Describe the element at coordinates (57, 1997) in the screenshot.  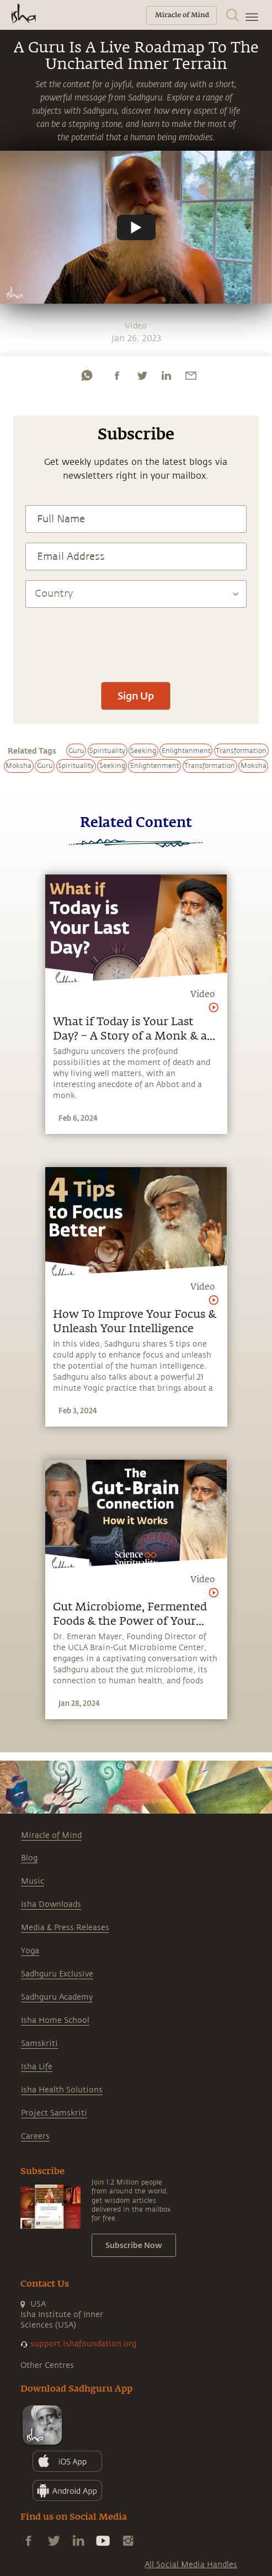
I see `Sadhguru Academy` at that location.